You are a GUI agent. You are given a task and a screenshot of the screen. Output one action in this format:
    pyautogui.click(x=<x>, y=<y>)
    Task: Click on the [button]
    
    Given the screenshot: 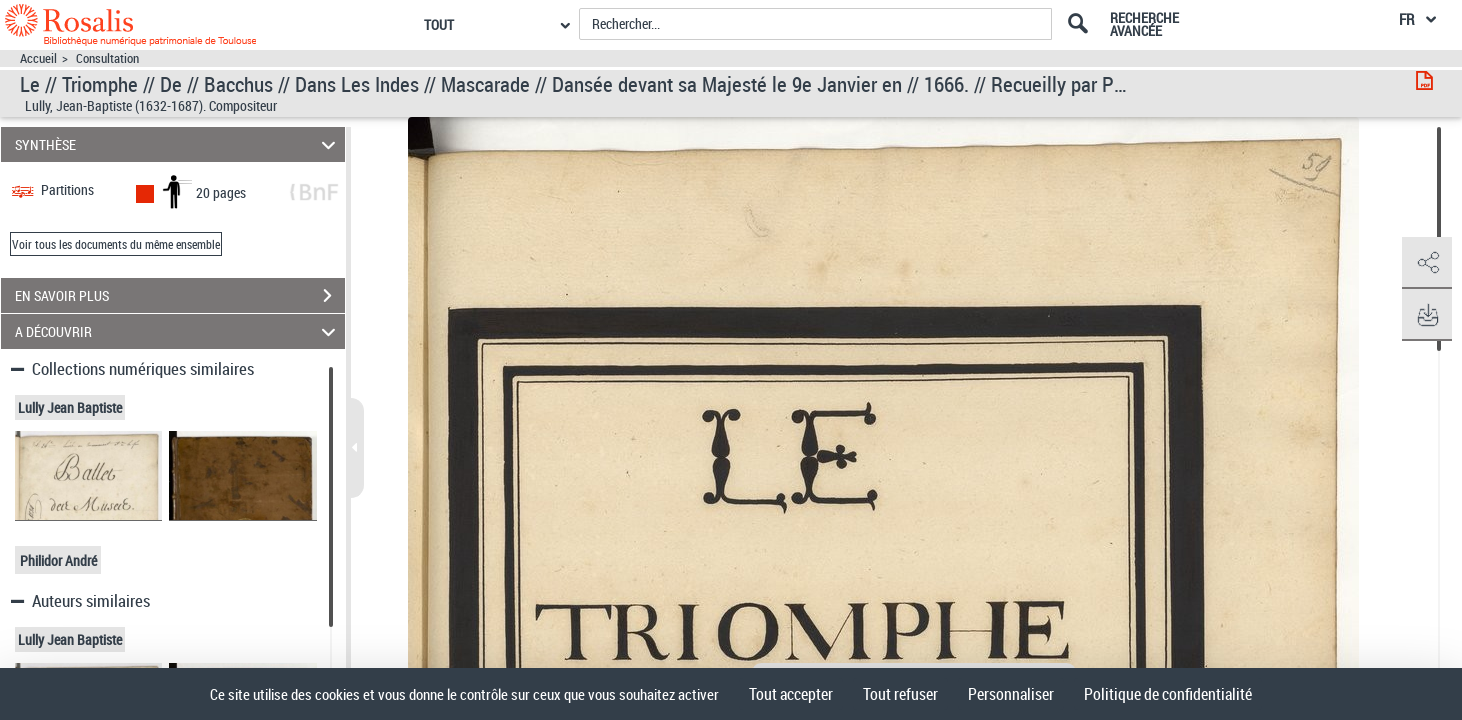 What is the action you would take?
    pyautogui.click(x=1427, y=263)
    